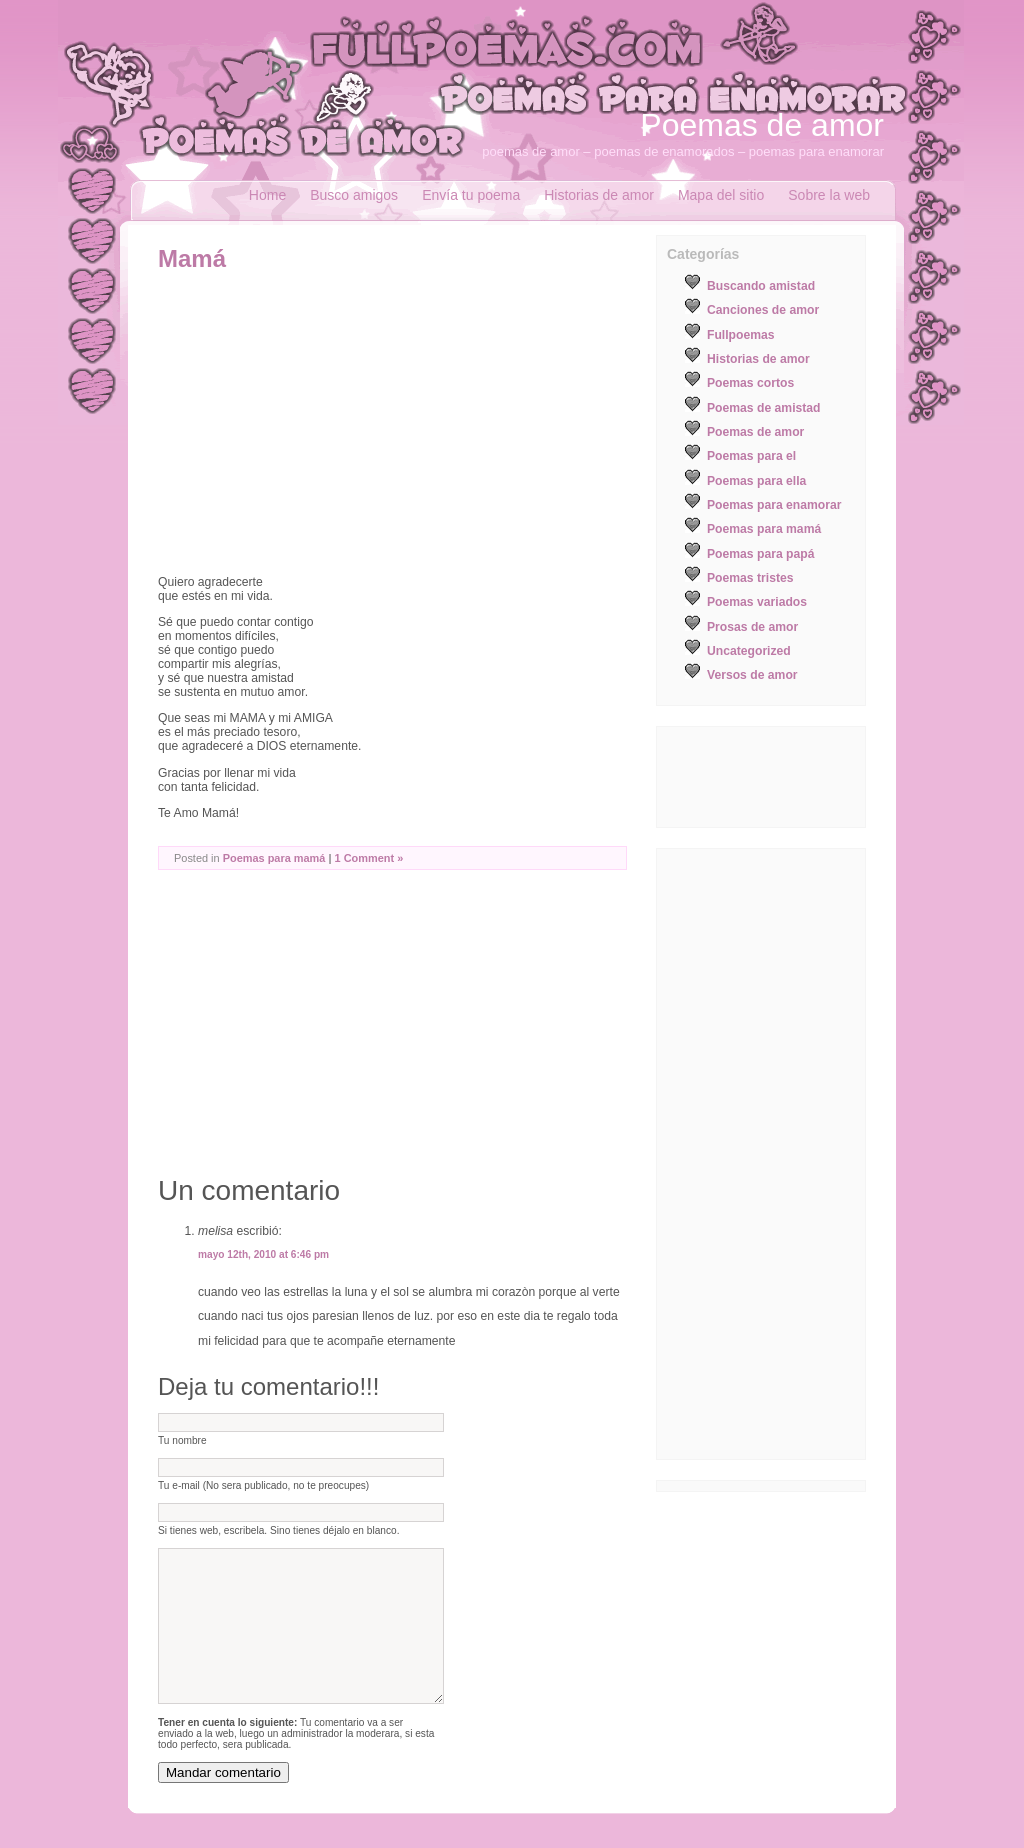  What do you see at coordinates (752, 675) in the screenshot?
I see `Versos de amor` at bounding box center [752, 675].